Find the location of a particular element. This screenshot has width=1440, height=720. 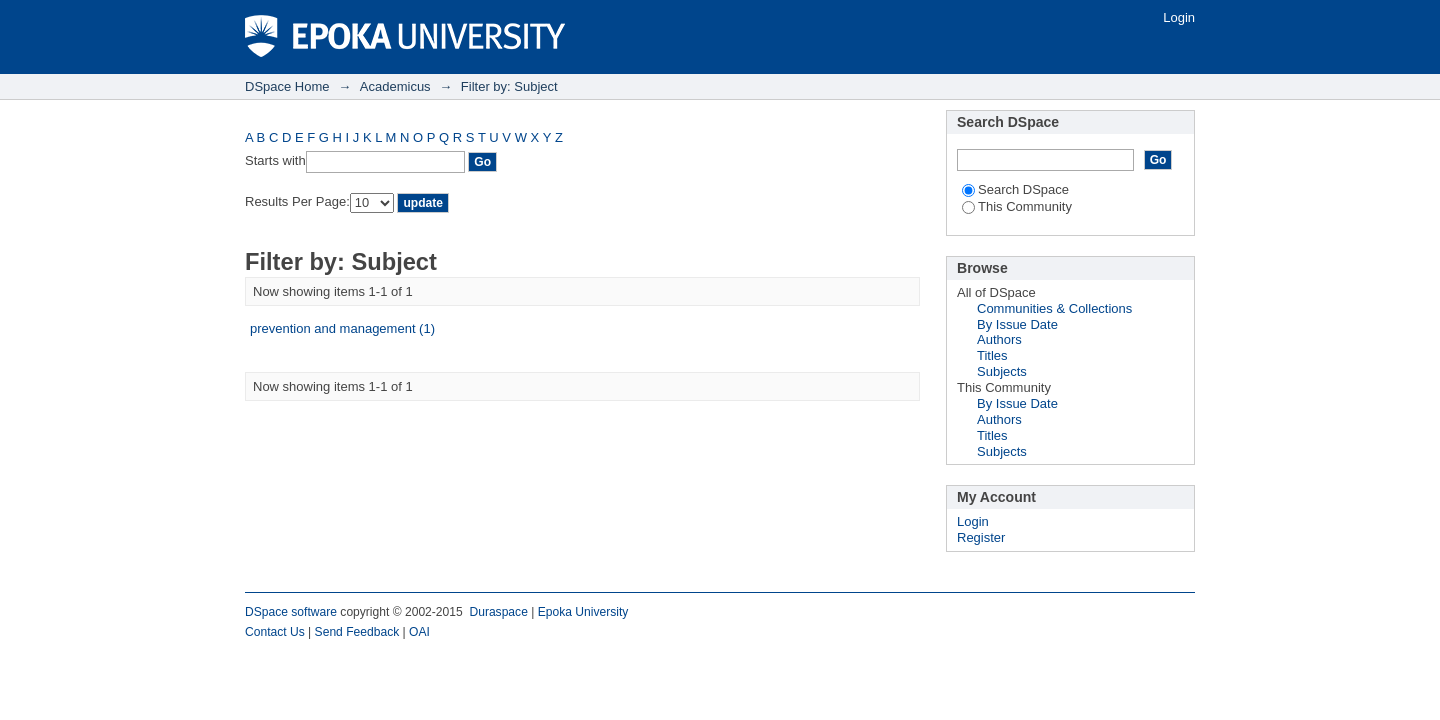

prevention and management (1) is located at coordinates (342, 328).